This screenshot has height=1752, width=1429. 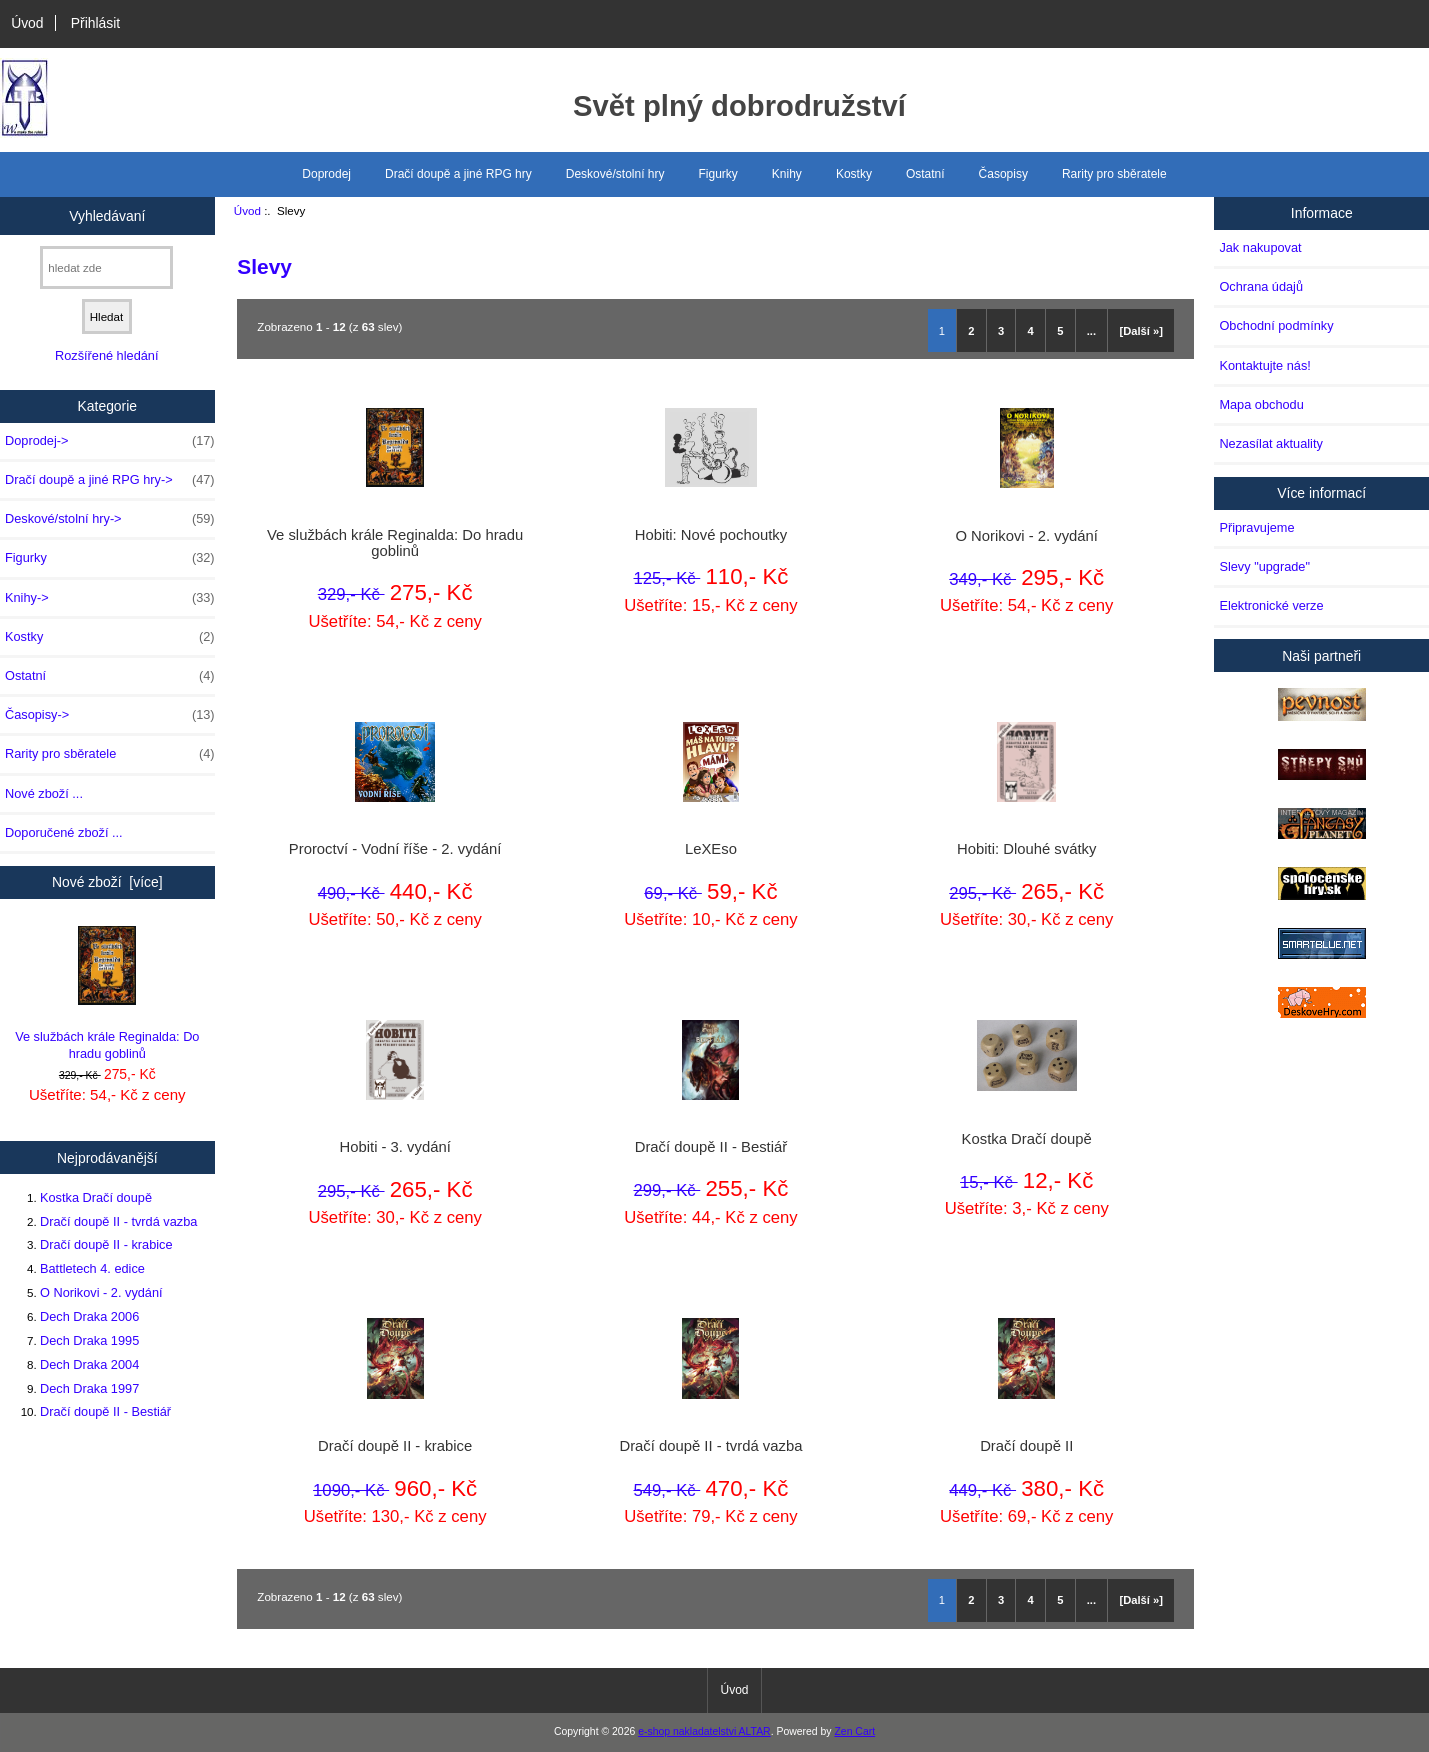 I want to click on Hobiti: Nové pochoutky, so click(x=711, y=535).